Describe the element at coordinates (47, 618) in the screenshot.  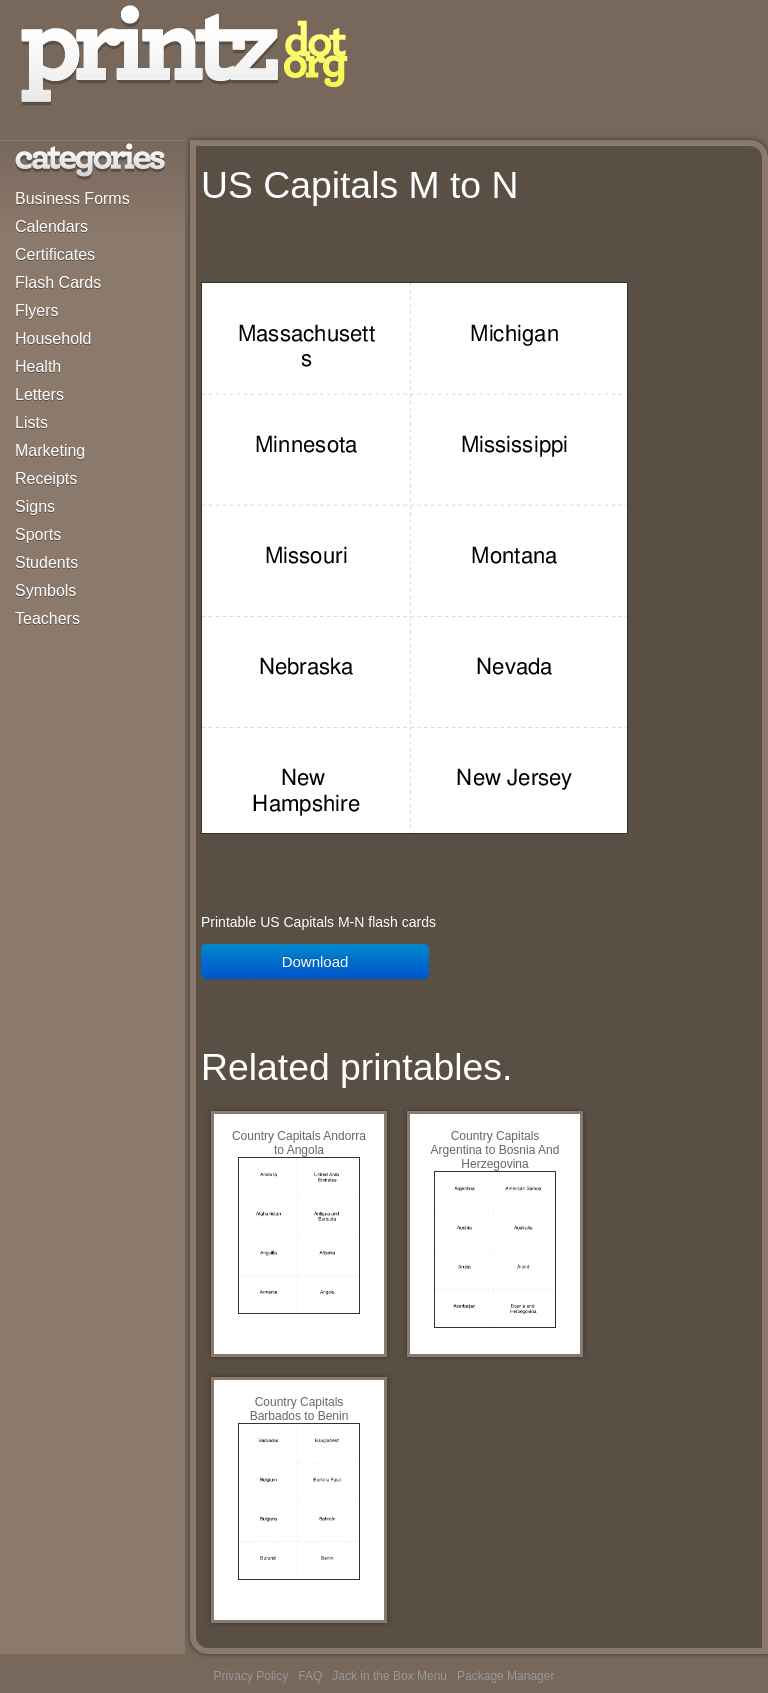
I see `Teachers` at that location.